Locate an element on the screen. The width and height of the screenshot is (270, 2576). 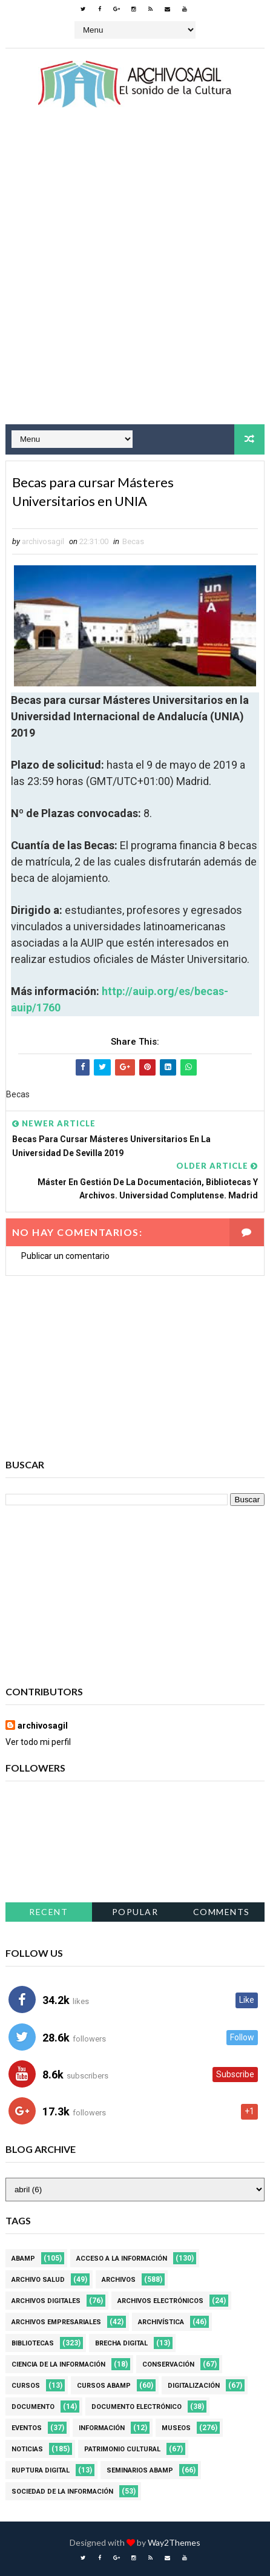
Popular is located at coordinates (135, 1912).